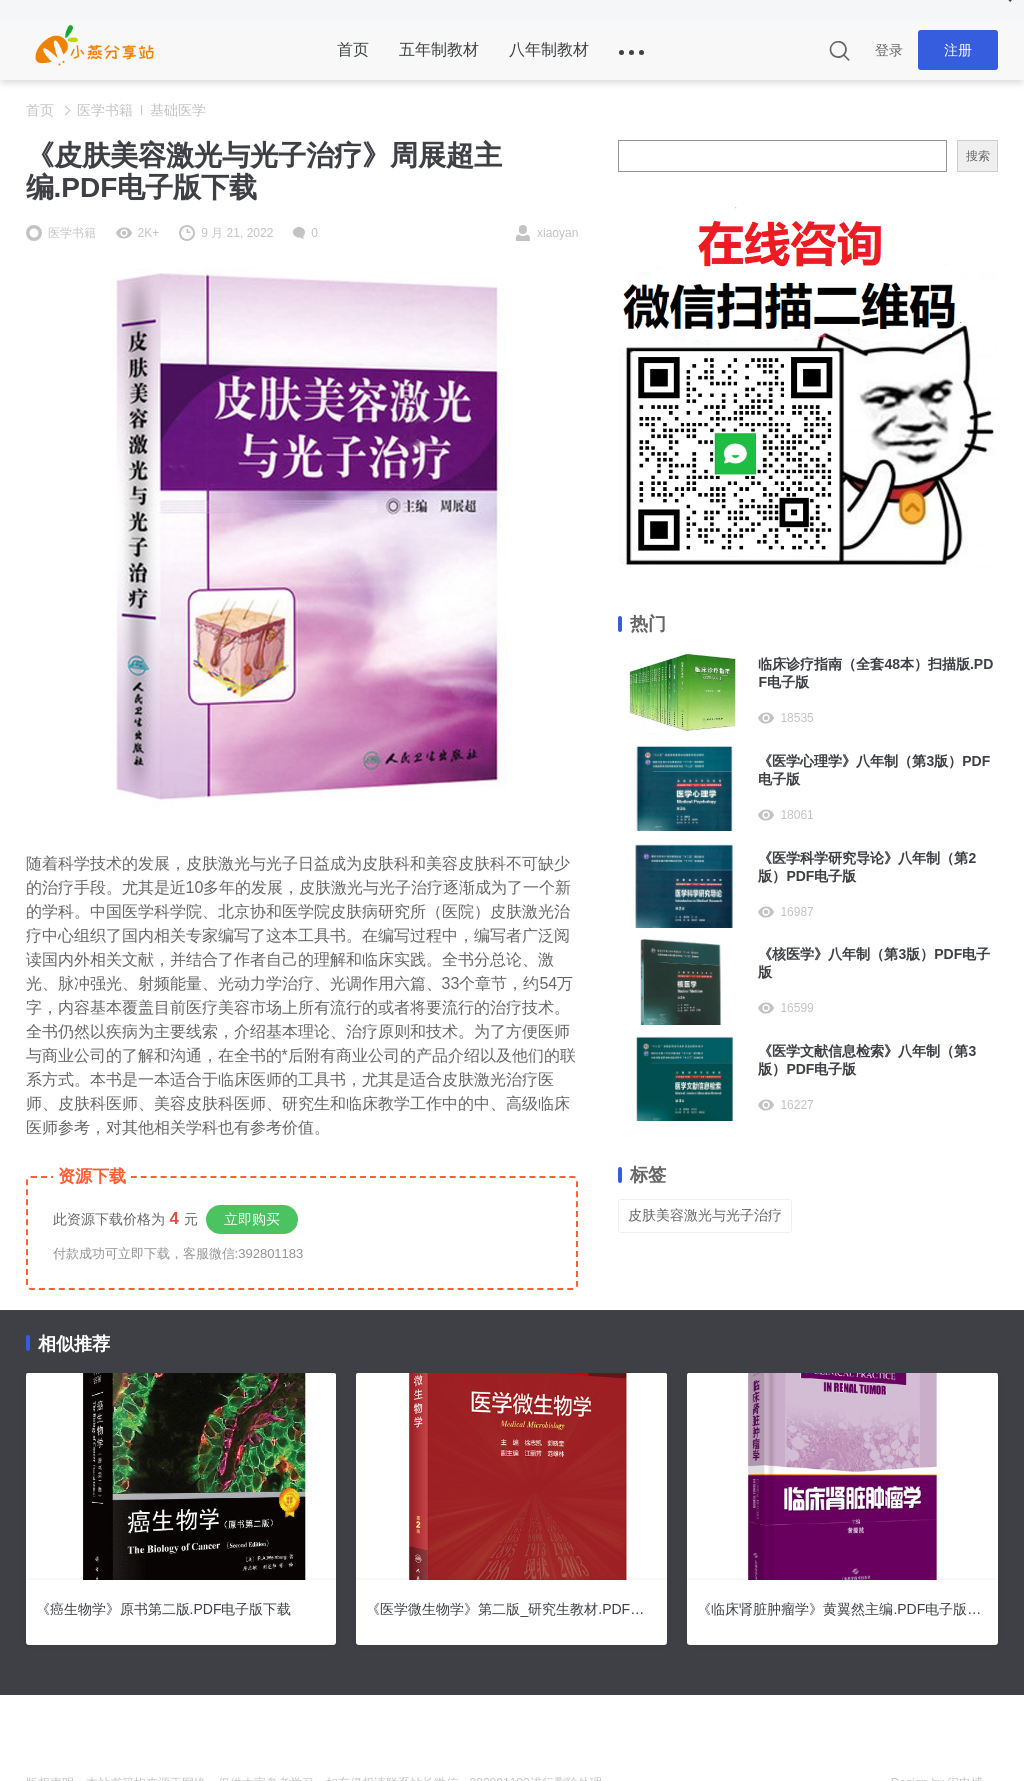 This screenshot has width=1024, height=1781. Describe the element at coordinates (958, 50) in the screenshot. I see `注册` at that location.